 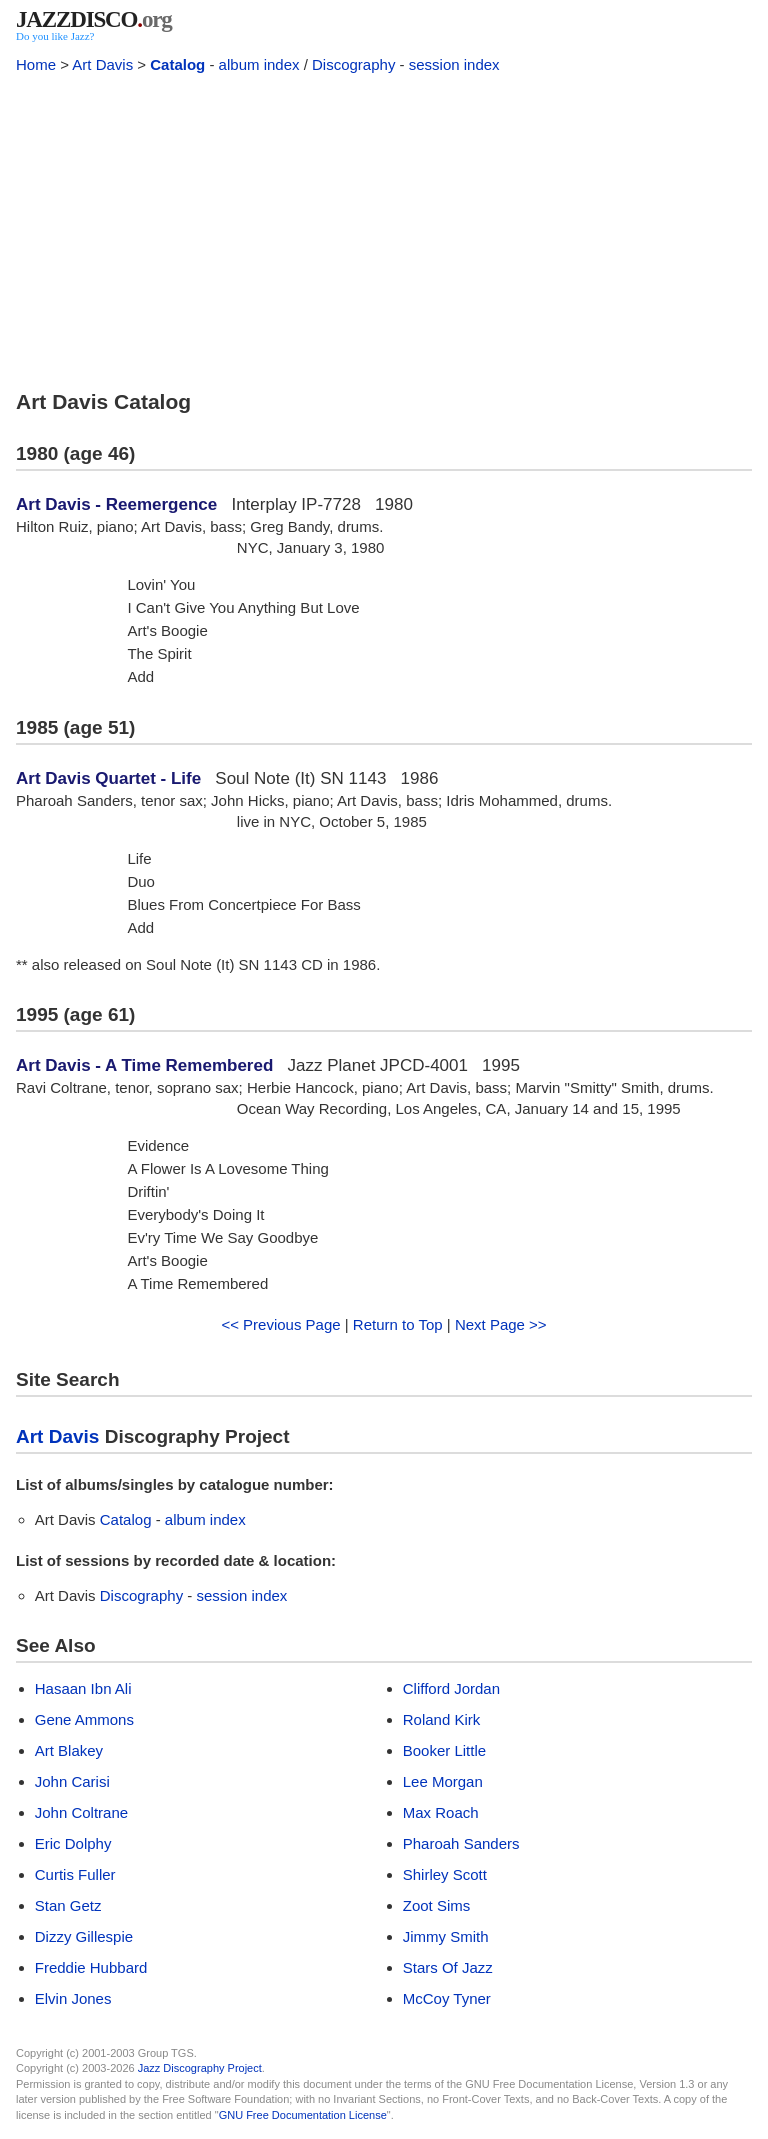 What do you see at coordinates (72, 1781) in the screenshot?
I see `John Carisi` at bounding box center [72, 1781].